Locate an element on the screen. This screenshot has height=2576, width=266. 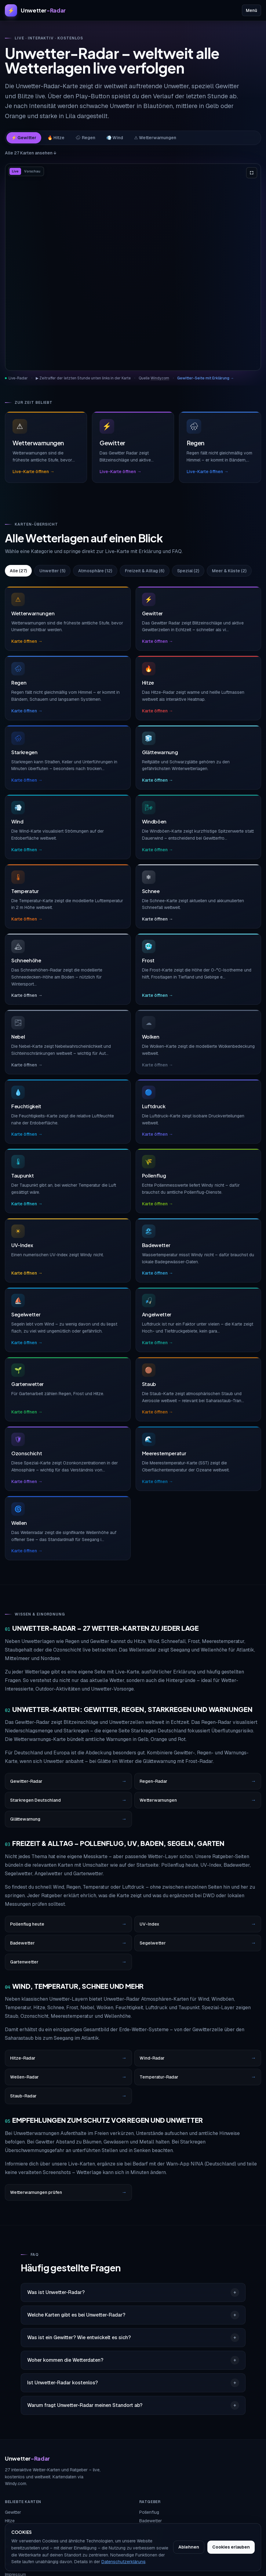
Live [tab] is located at coordinates (15, 171).